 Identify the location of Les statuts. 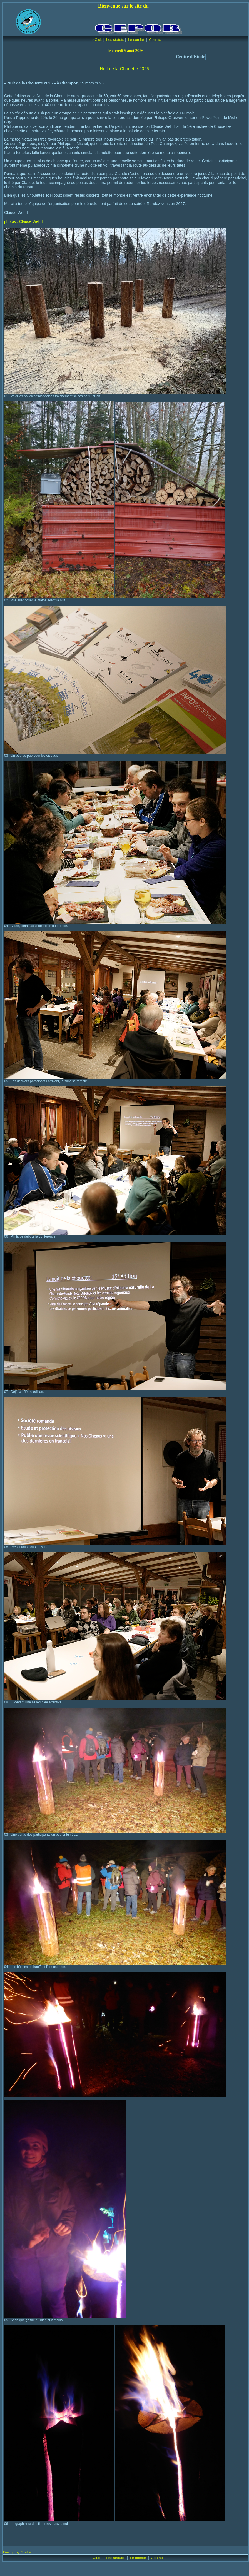
(115, 40).